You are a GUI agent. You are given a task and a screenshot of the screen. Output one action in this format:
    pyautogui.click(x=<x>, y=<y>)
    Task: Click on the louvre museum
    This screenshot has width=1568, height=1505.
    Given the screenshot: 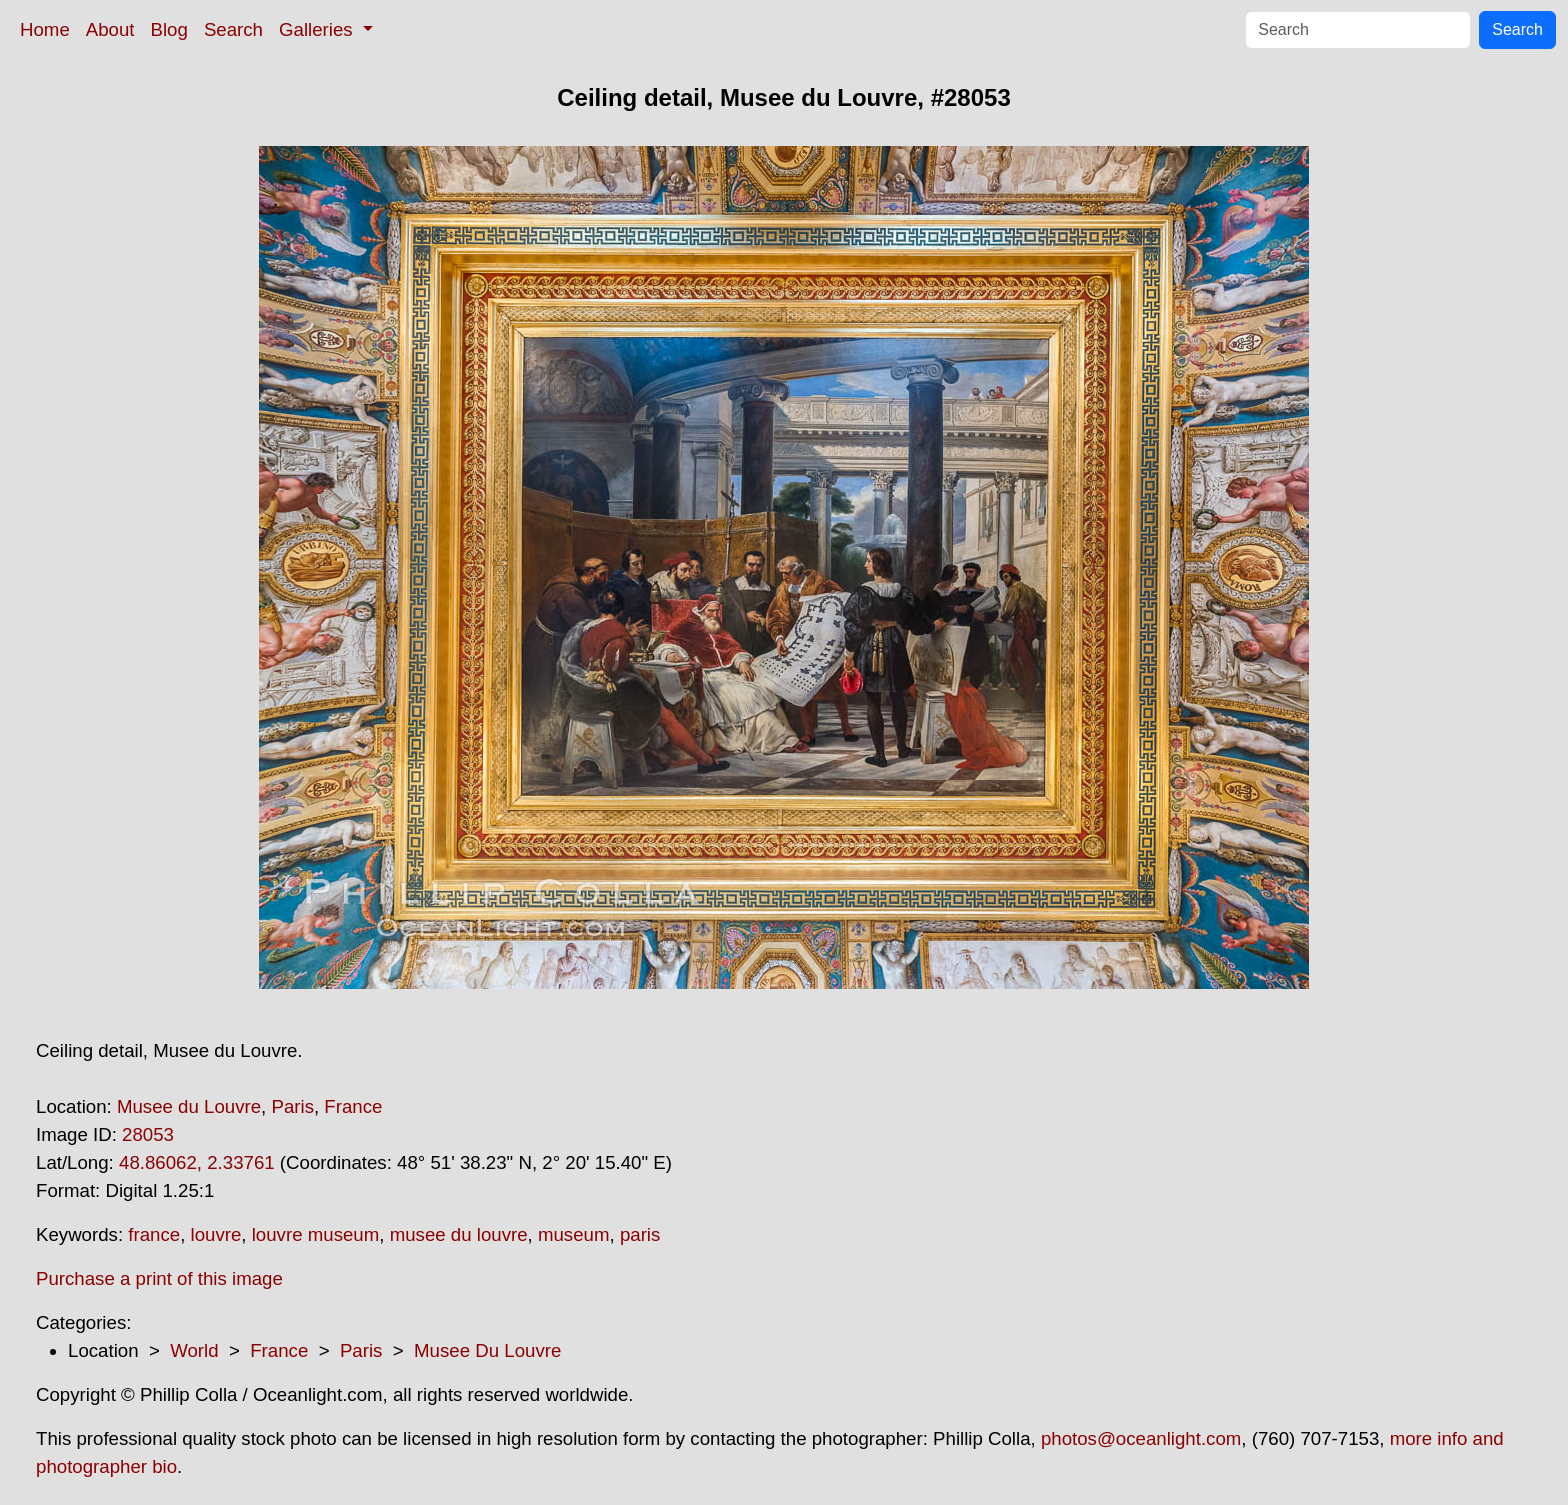 What is the action you would take?
    pyautogui.click(x=316, y=1234)
    